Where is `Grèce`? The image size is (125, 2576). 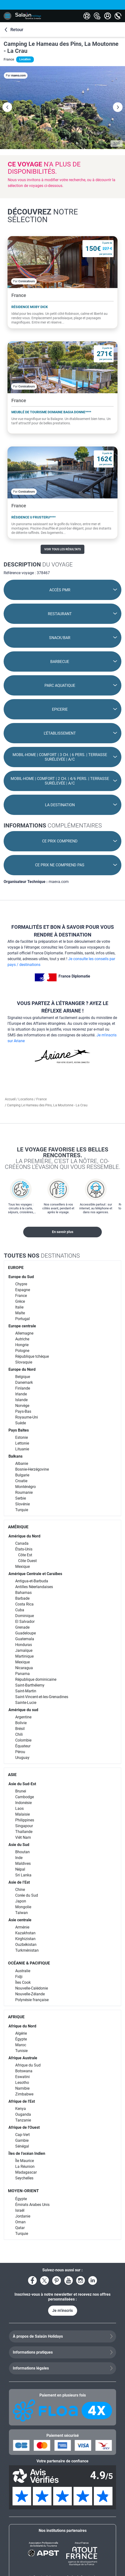
Grèce is located at coordinates (20, 1301).